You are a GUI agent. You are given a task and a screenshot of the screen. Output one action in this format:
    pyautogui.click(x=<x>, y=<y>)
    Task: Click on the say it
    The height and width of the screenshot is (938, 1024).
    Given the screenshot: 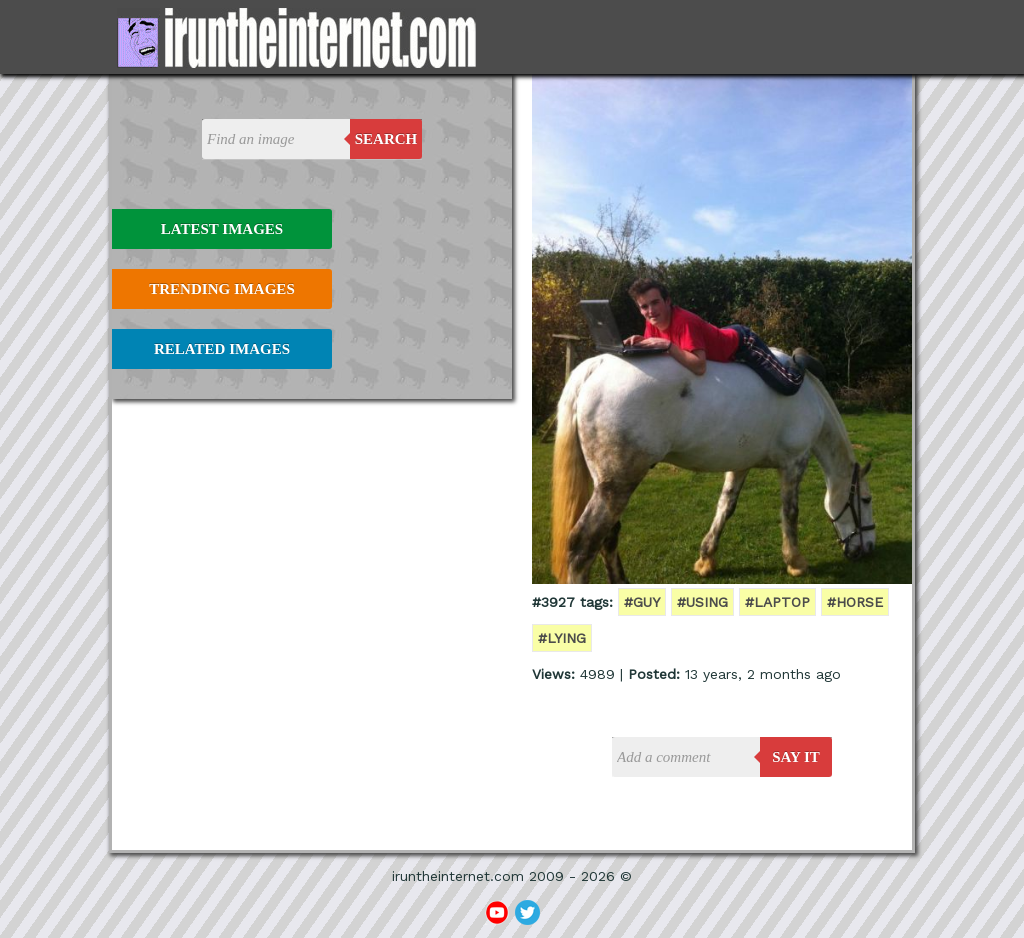 What is the action you would take?
    pyautogui.click(x=796, y=757)
    